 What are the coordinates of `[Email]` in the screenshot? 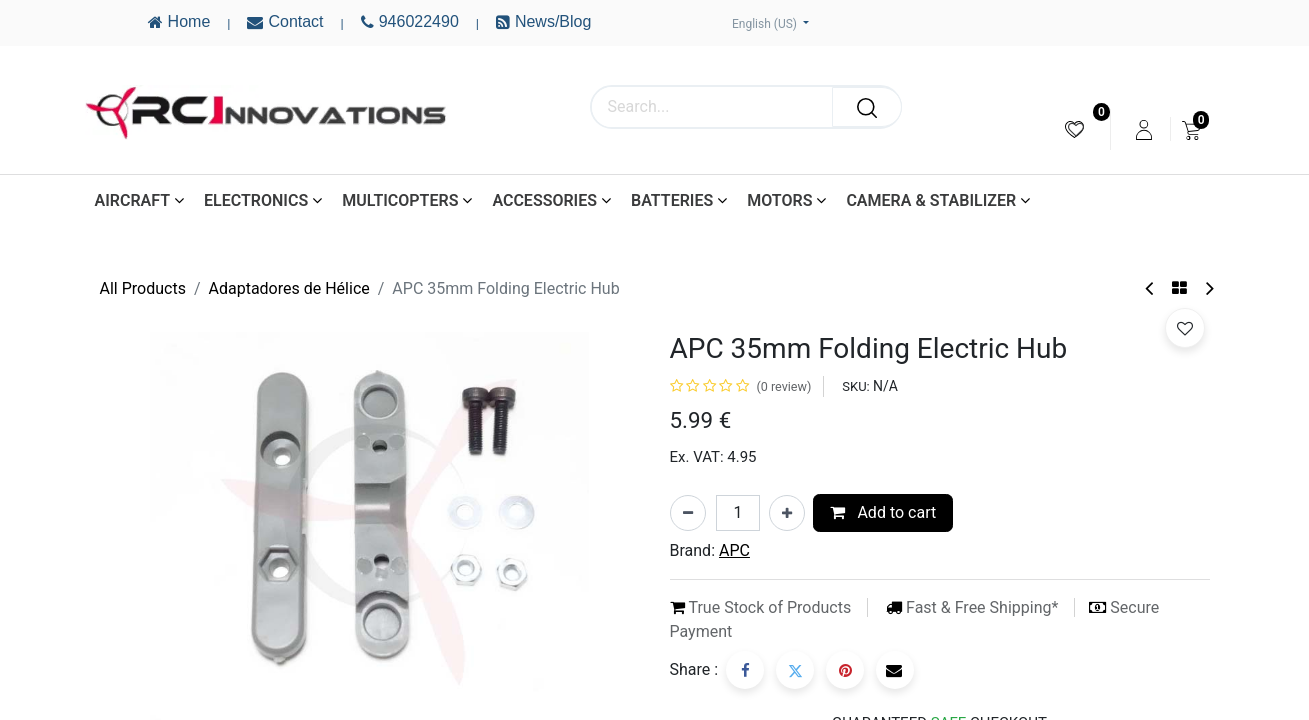 It's located at (895, 670).